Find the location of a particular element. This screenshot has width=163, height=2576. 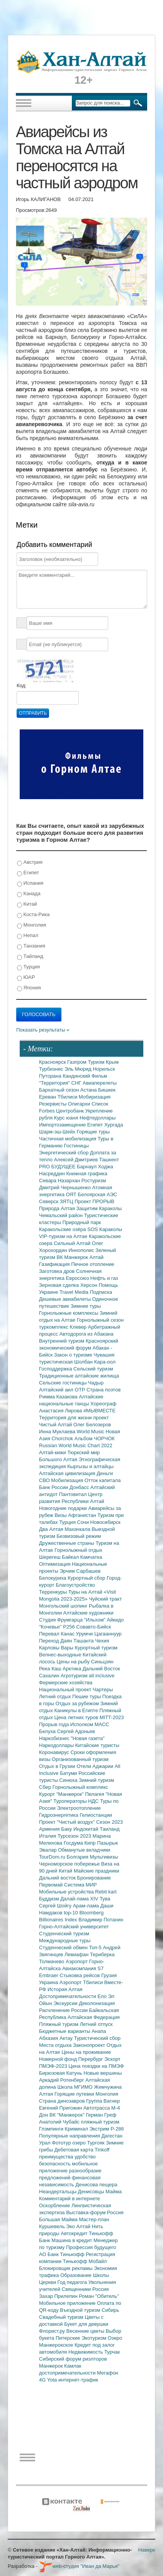

Дальний Восток is located at coordinates (101, 1668).